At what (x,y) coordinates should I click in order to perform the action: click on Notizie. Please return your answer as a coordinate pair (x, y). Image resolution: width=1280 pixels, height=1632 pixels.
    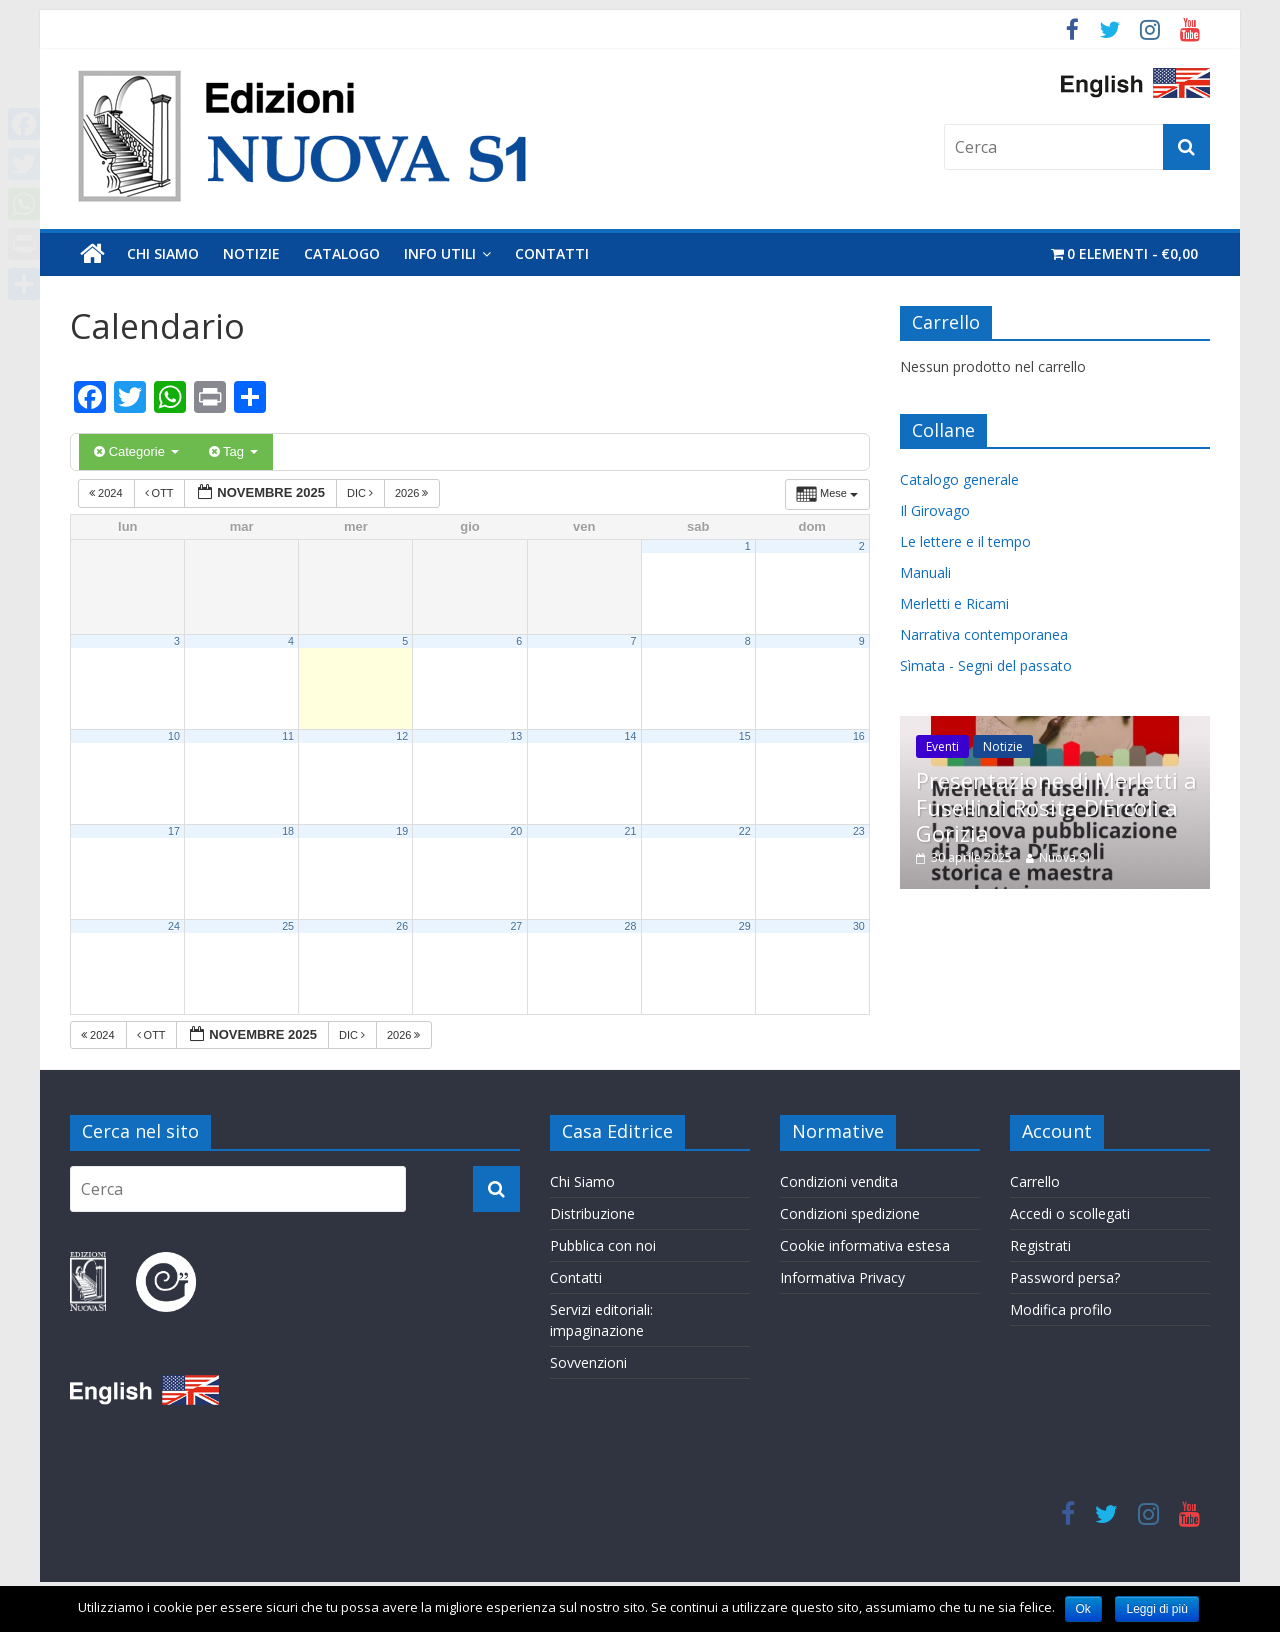
    Looking at the image, I should click on (251, 253).